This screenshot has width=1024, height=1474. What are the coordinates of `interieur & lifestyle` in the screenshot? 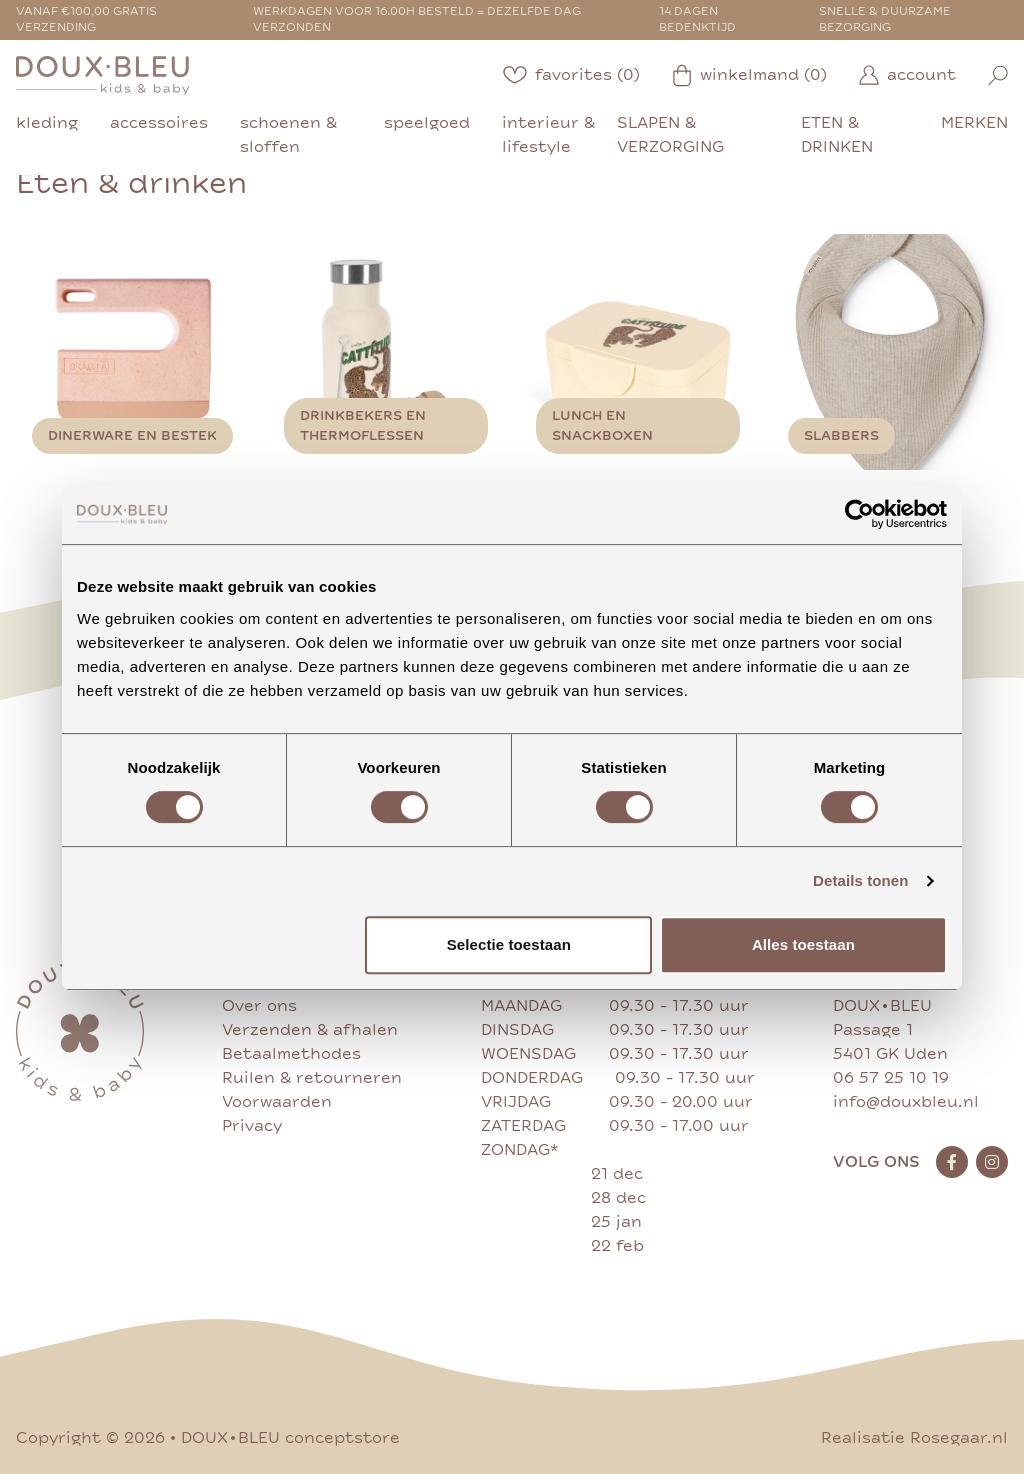 It's located at (548, 135).